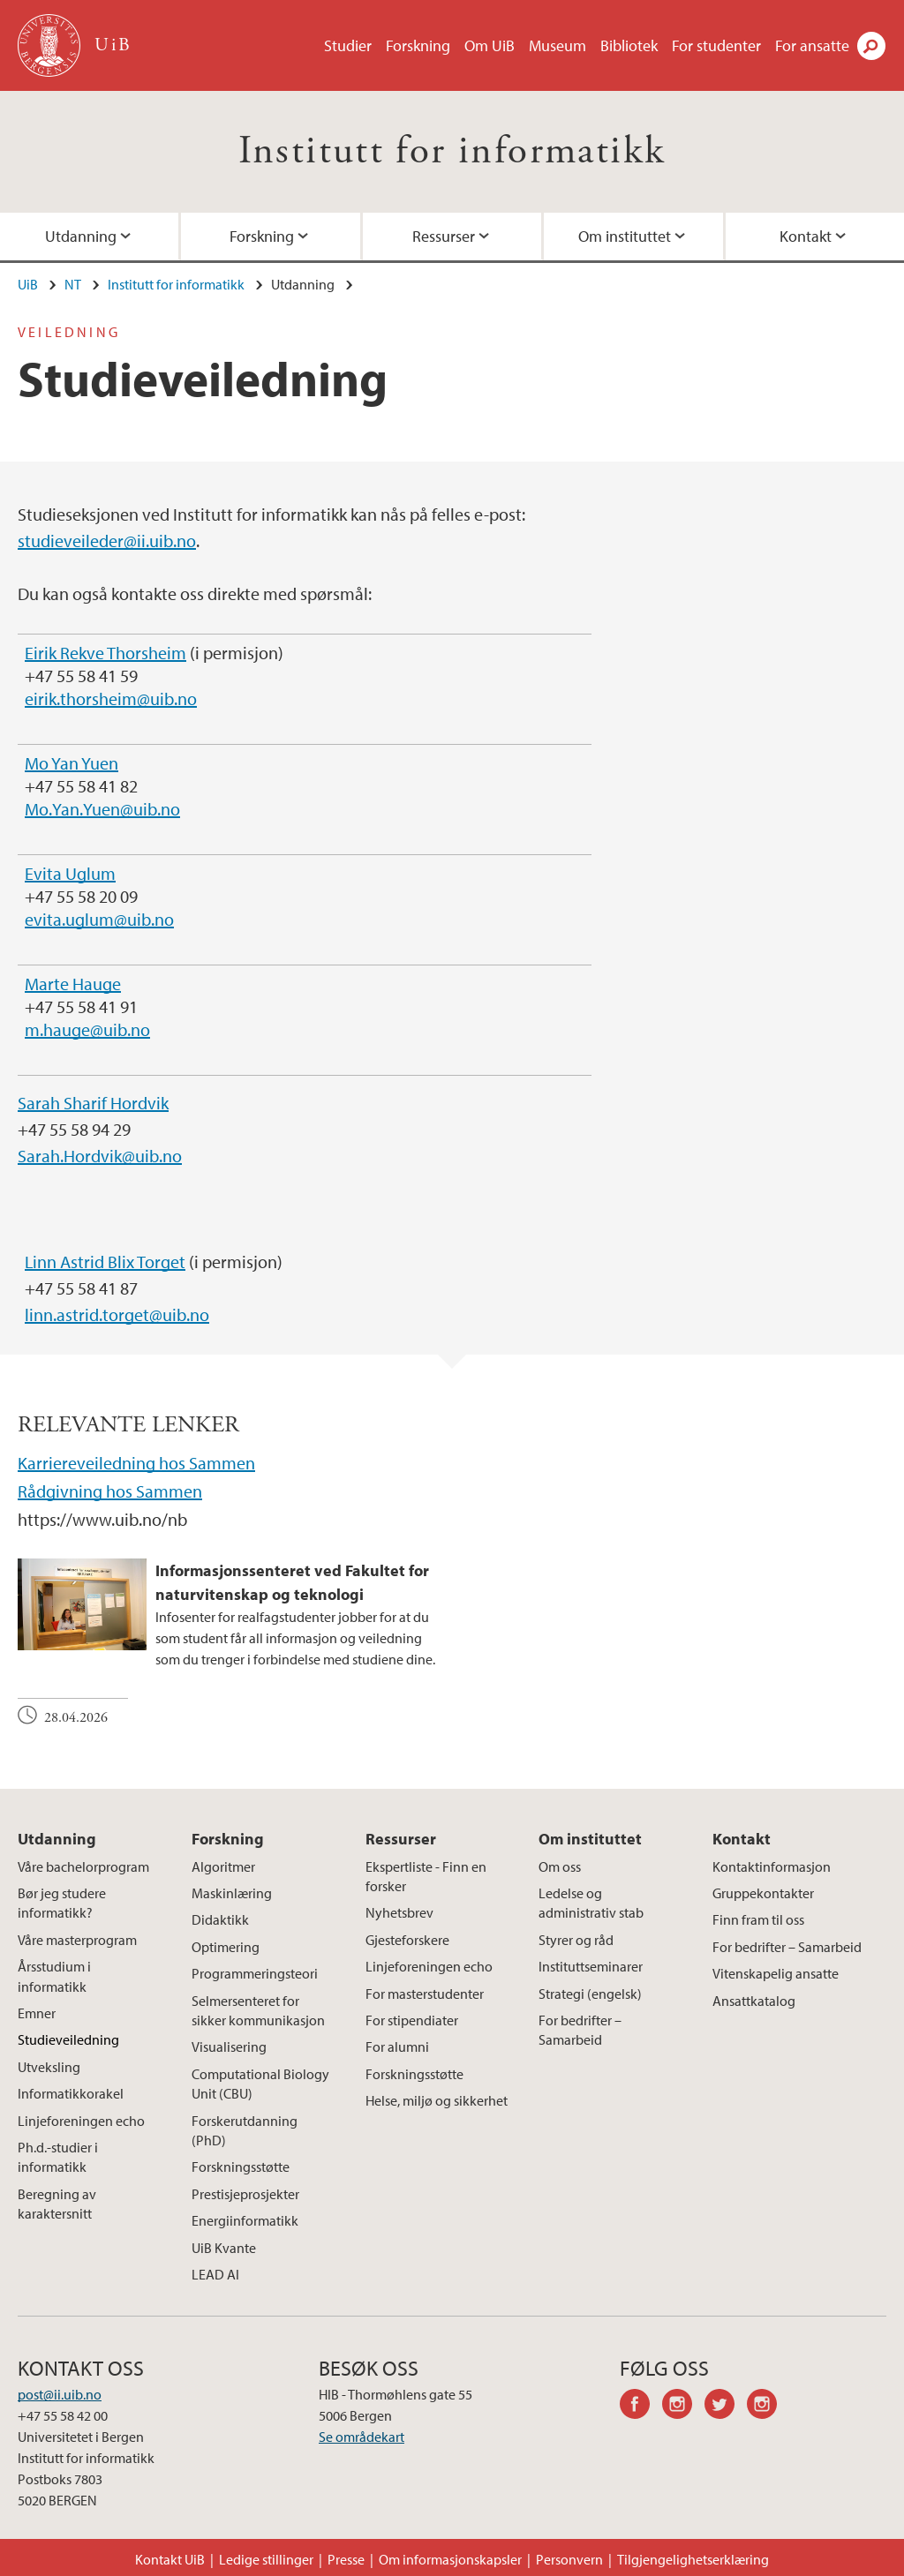  Describe the element at coordinates (81, 2120) in the screenshot. I see `Linjeforeningen echo` at that location.